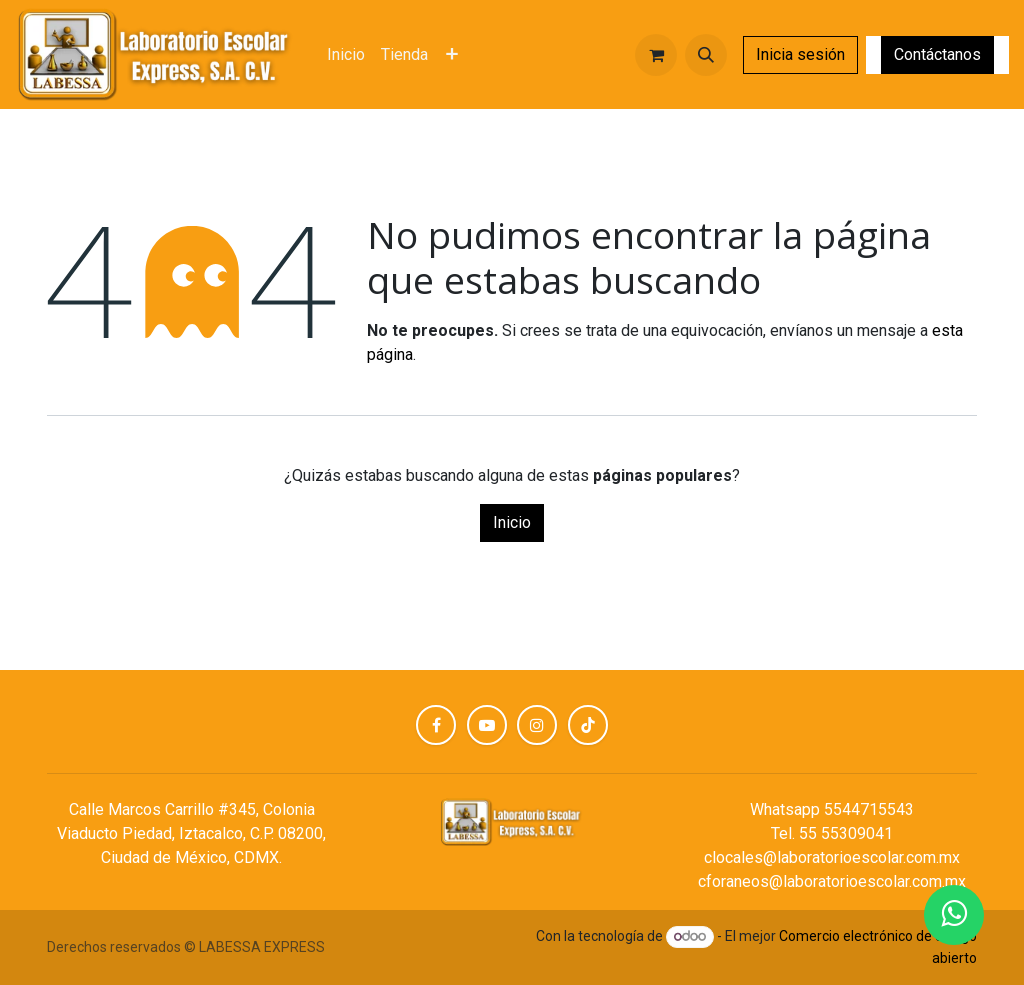 The width and height of the screenshot is (1024, 985). Describe the element at coordinates (512, 522) in the screenshot. I see `Inicio` at that location.